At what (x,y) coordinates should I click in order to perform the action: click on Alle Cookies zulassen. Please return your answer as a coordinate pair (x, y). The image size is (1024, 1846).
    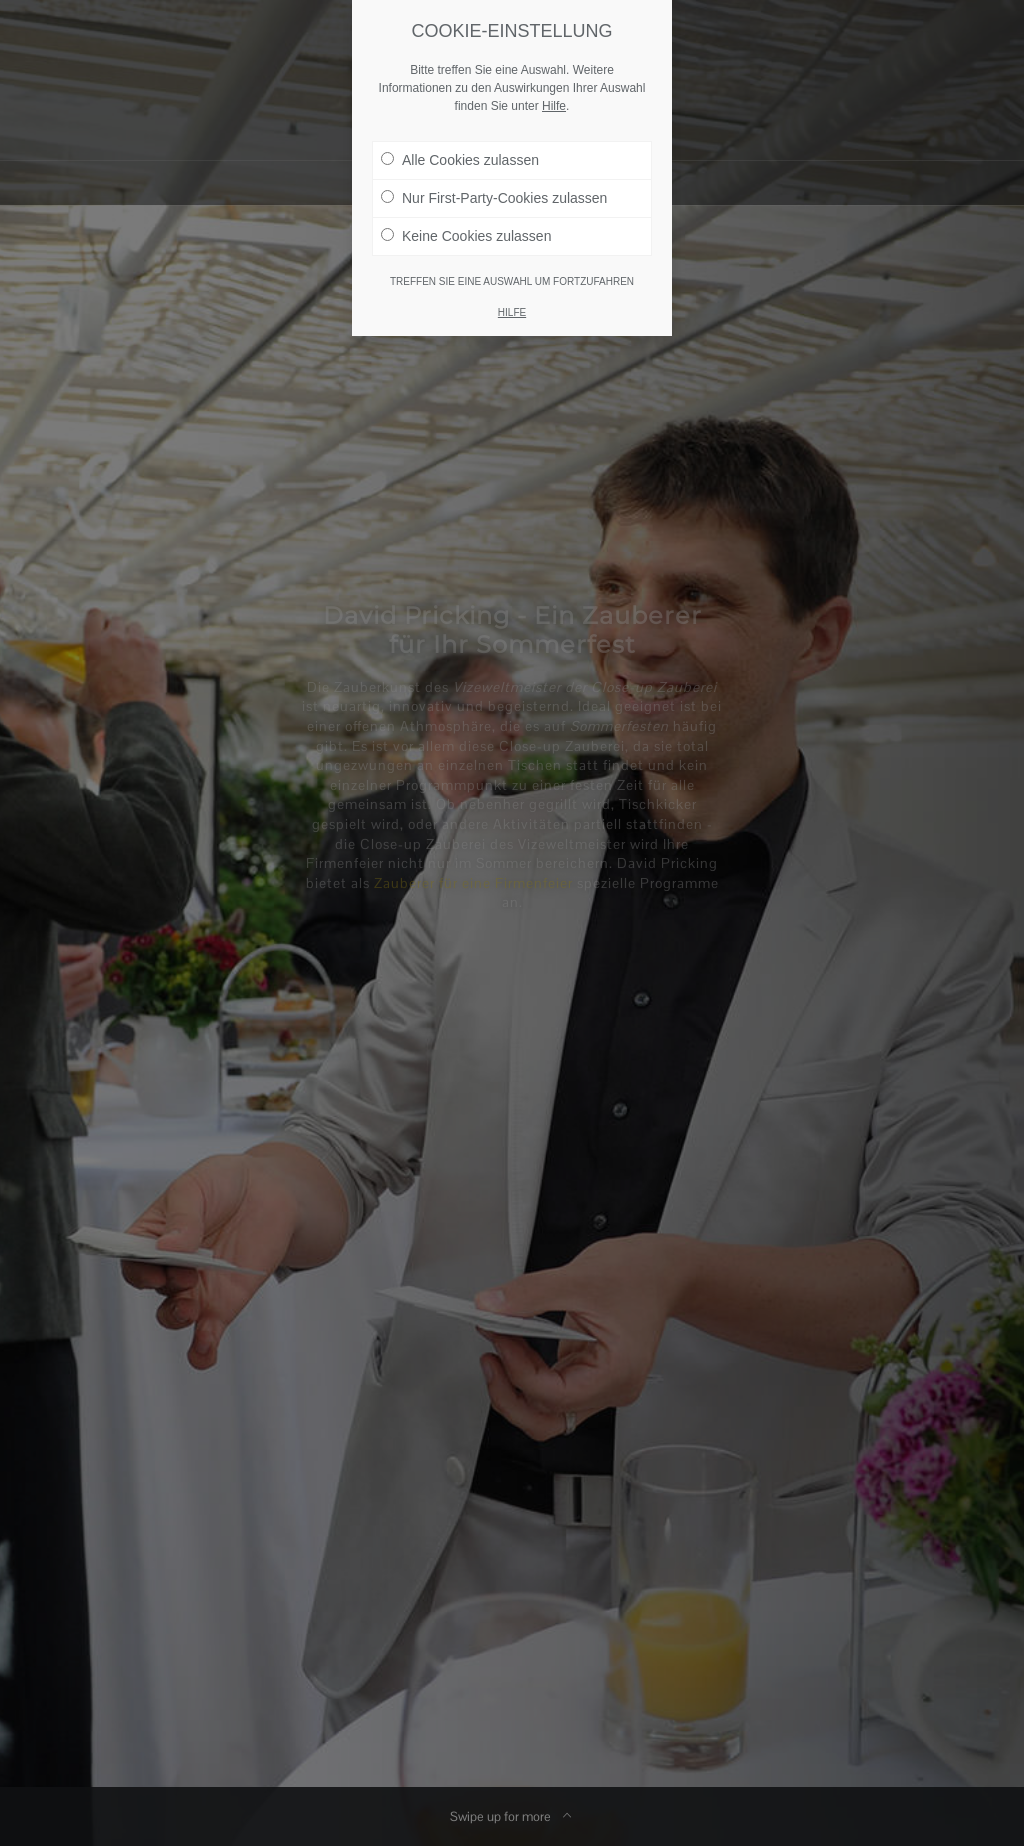
    Looking at the image, I should click on (460, 156).